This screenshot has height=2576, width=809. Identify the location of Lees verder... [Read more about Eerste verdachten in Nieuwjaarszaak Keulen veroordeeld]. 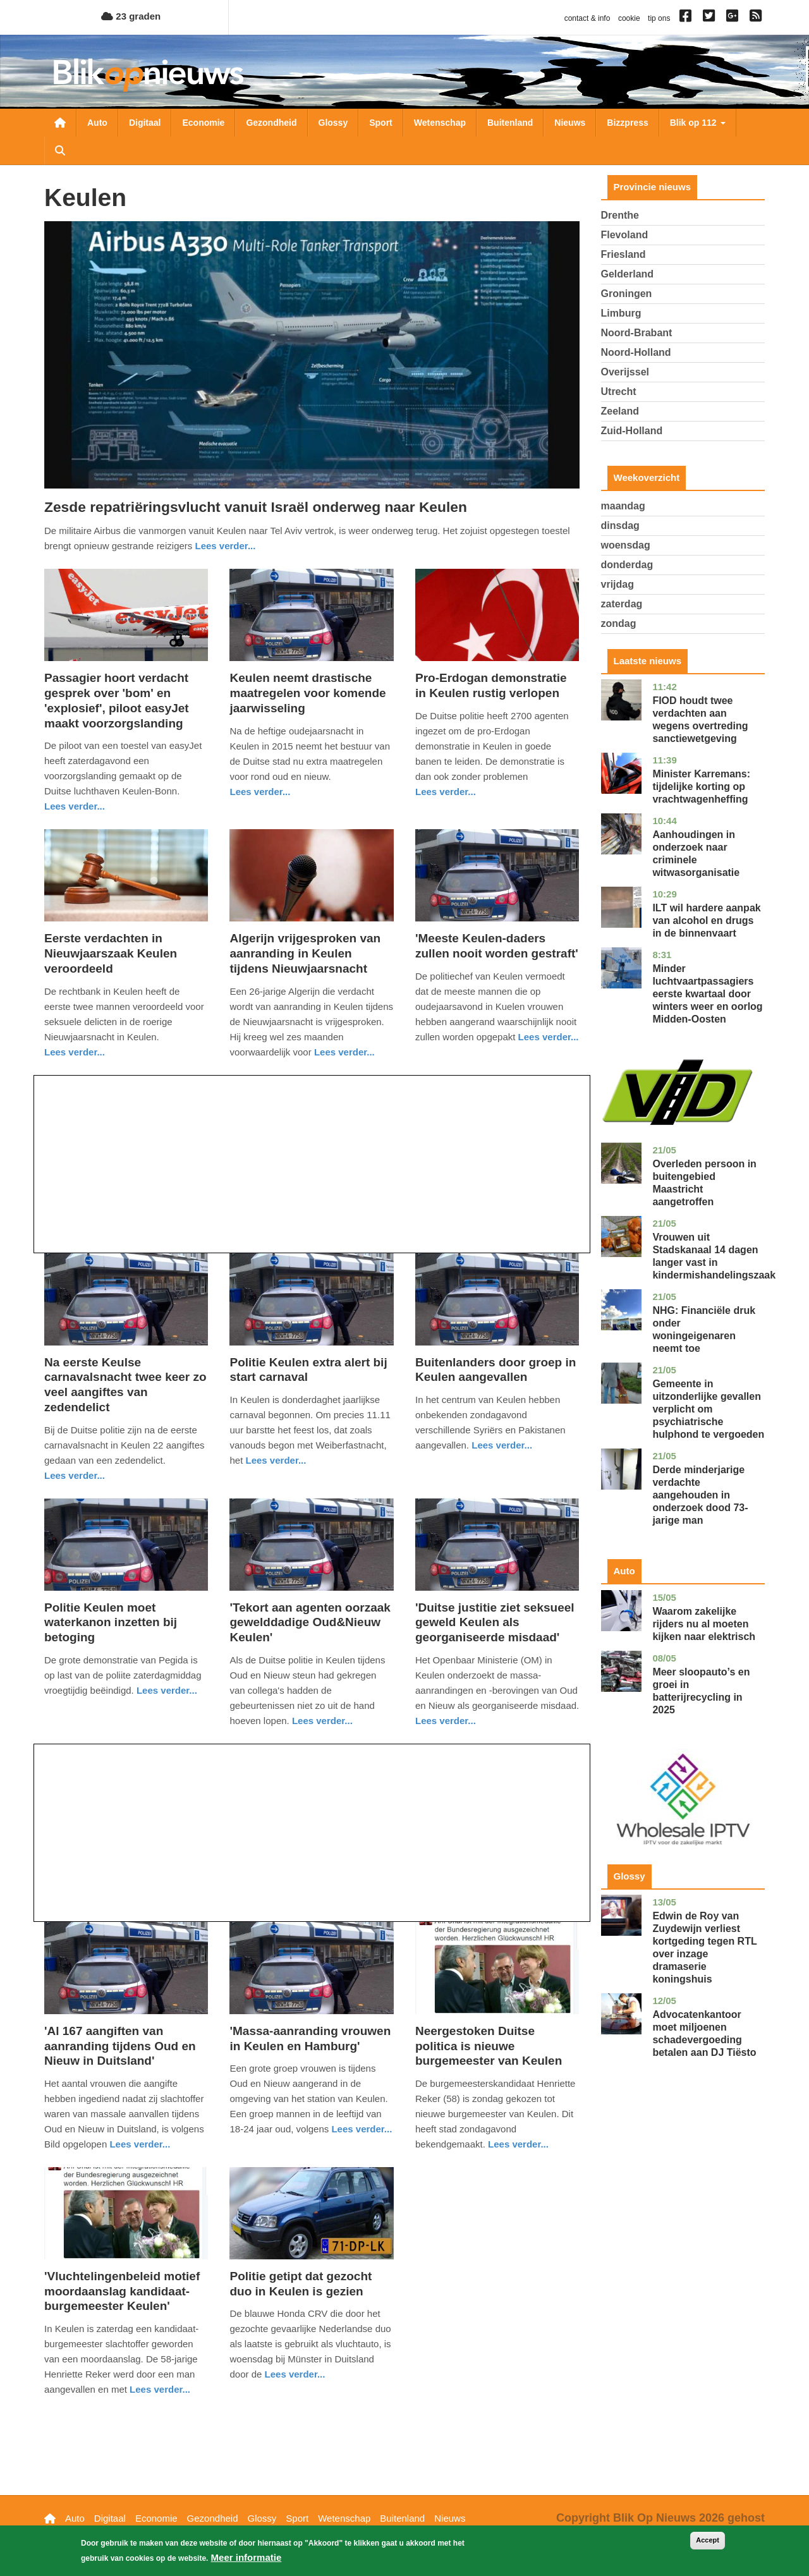
(74, 1052).